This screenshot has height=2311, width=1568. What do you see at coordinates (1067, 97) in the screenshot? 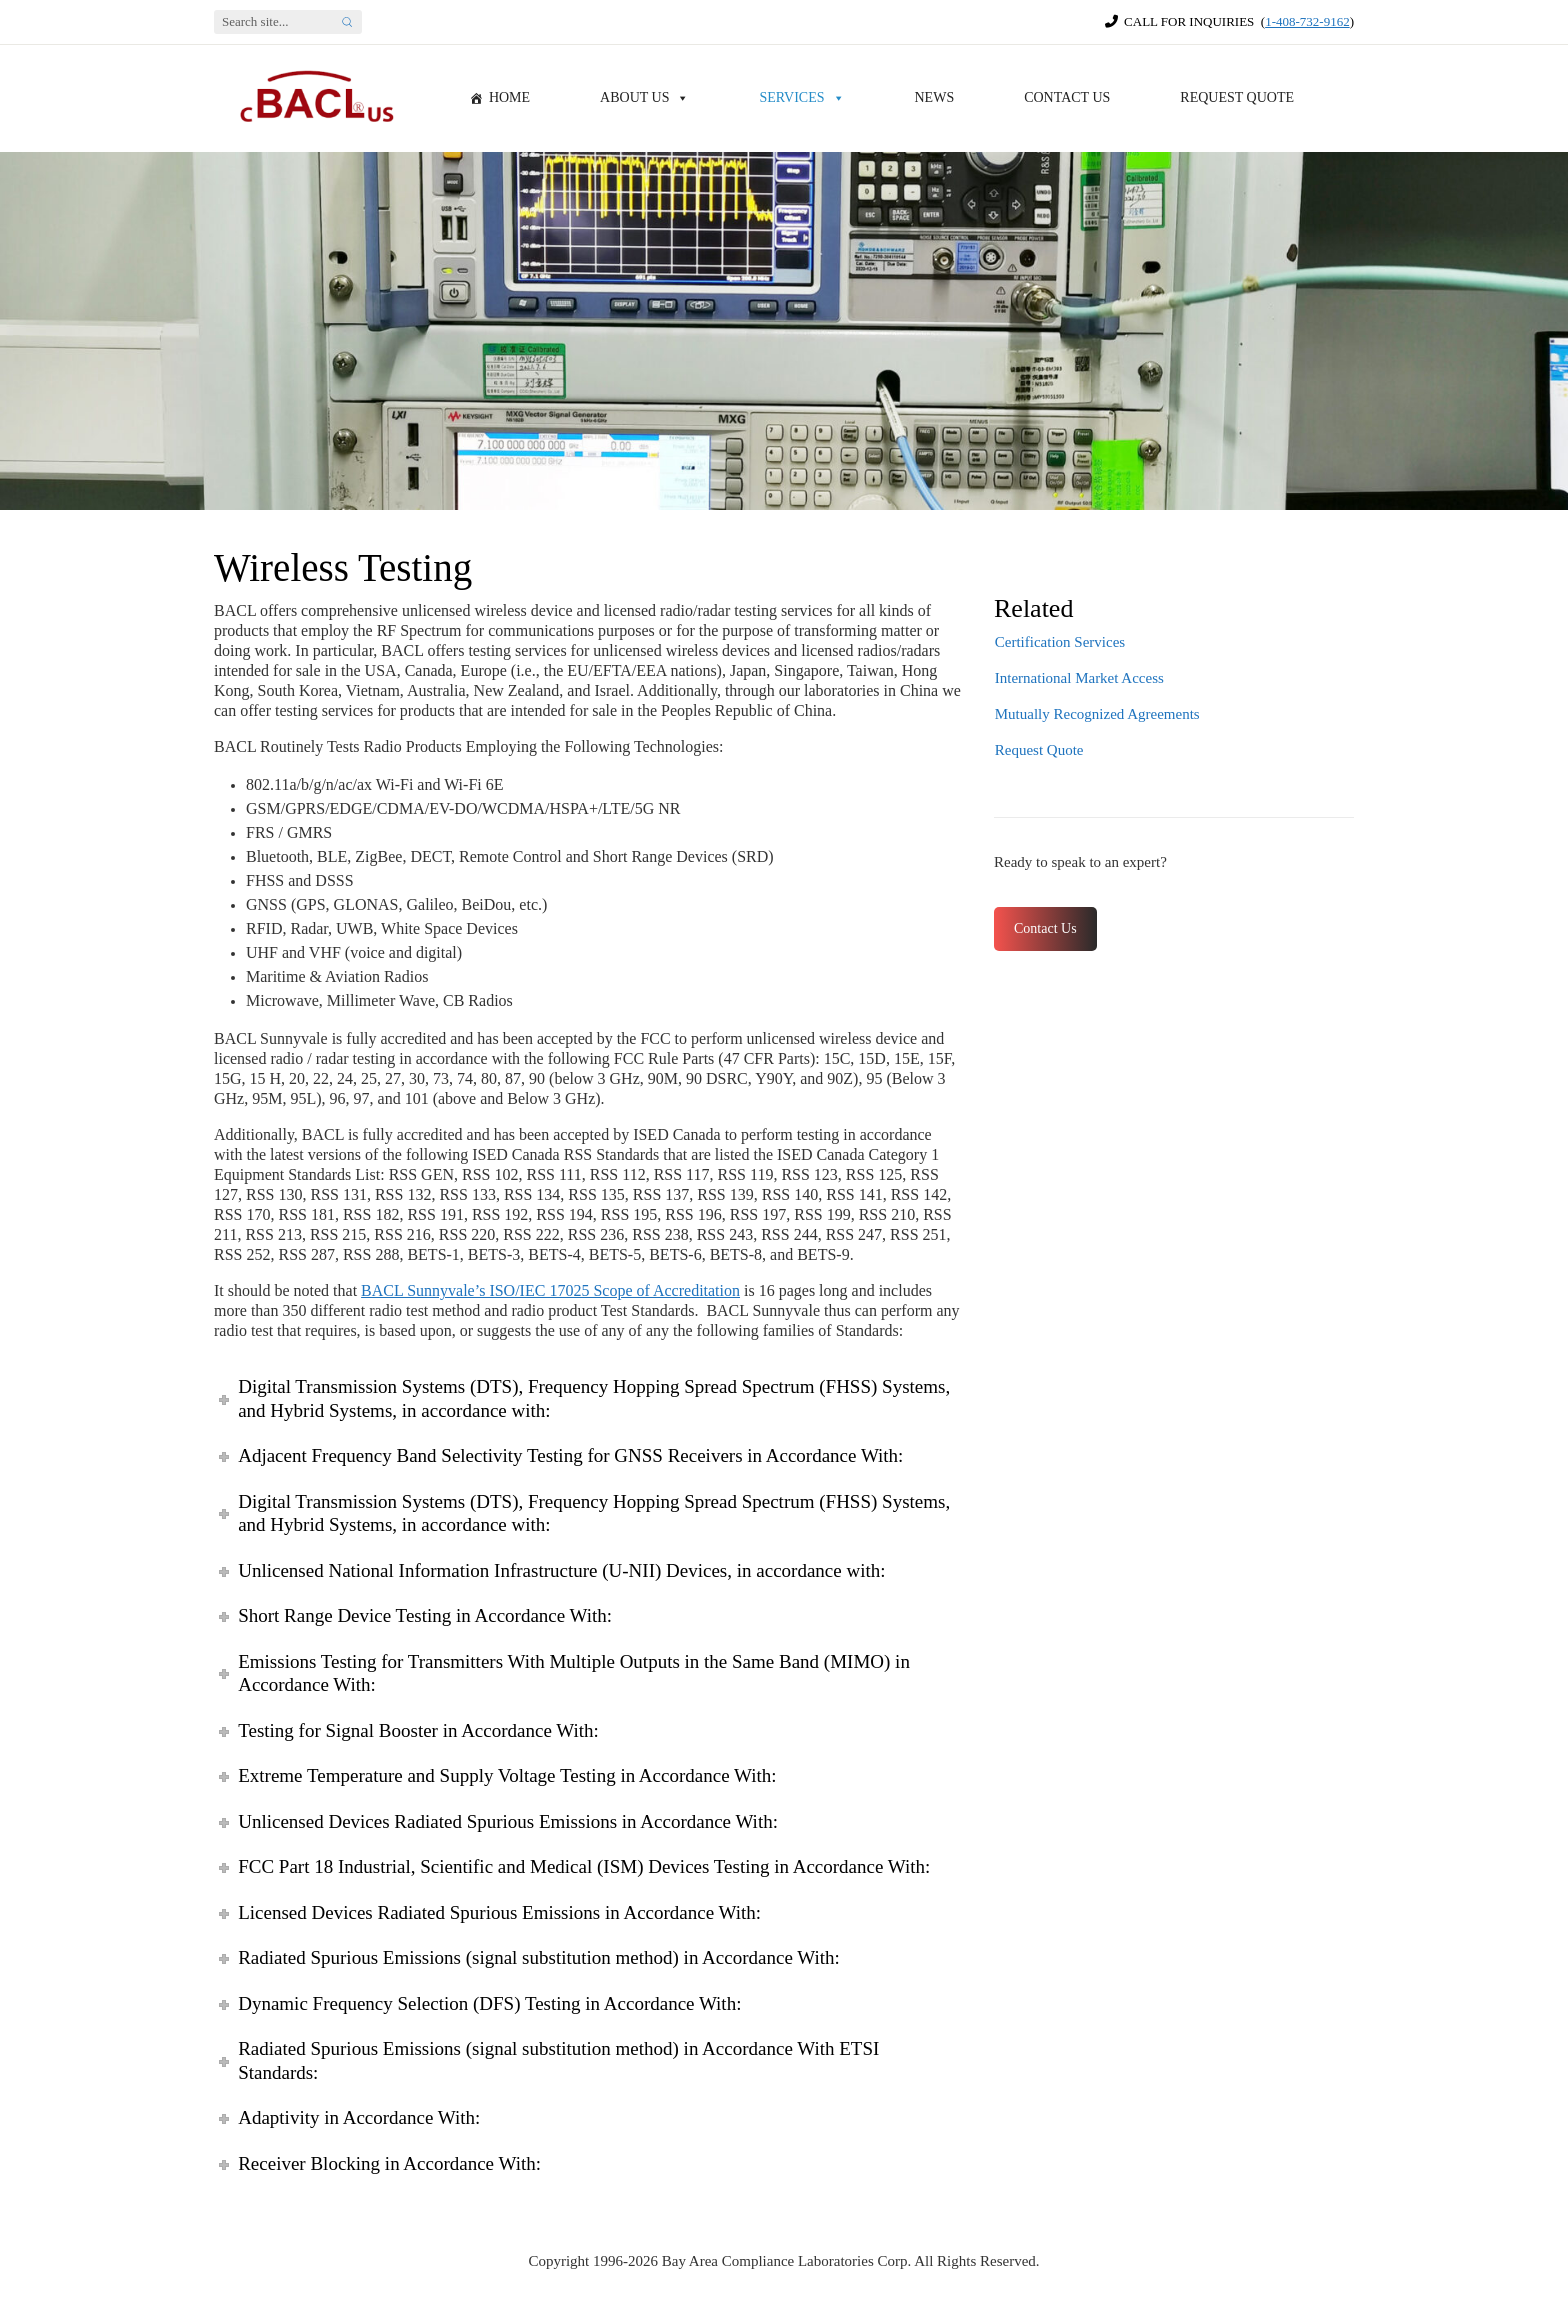
I see `Contact Us` at bounding box center [1067, 97].